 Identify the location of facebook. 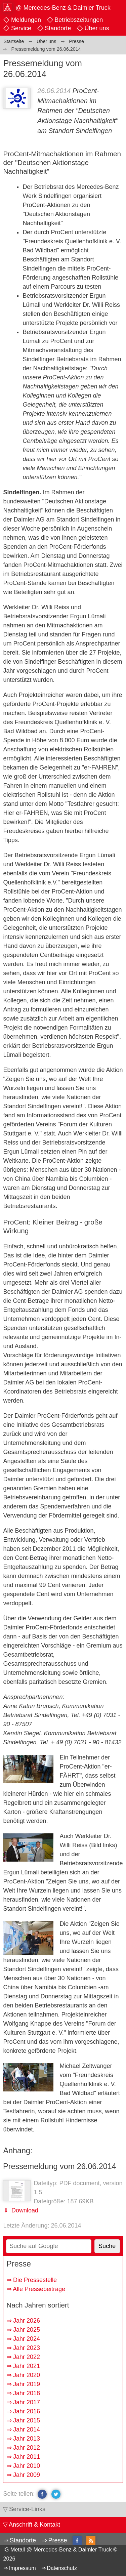
(42, 2494).